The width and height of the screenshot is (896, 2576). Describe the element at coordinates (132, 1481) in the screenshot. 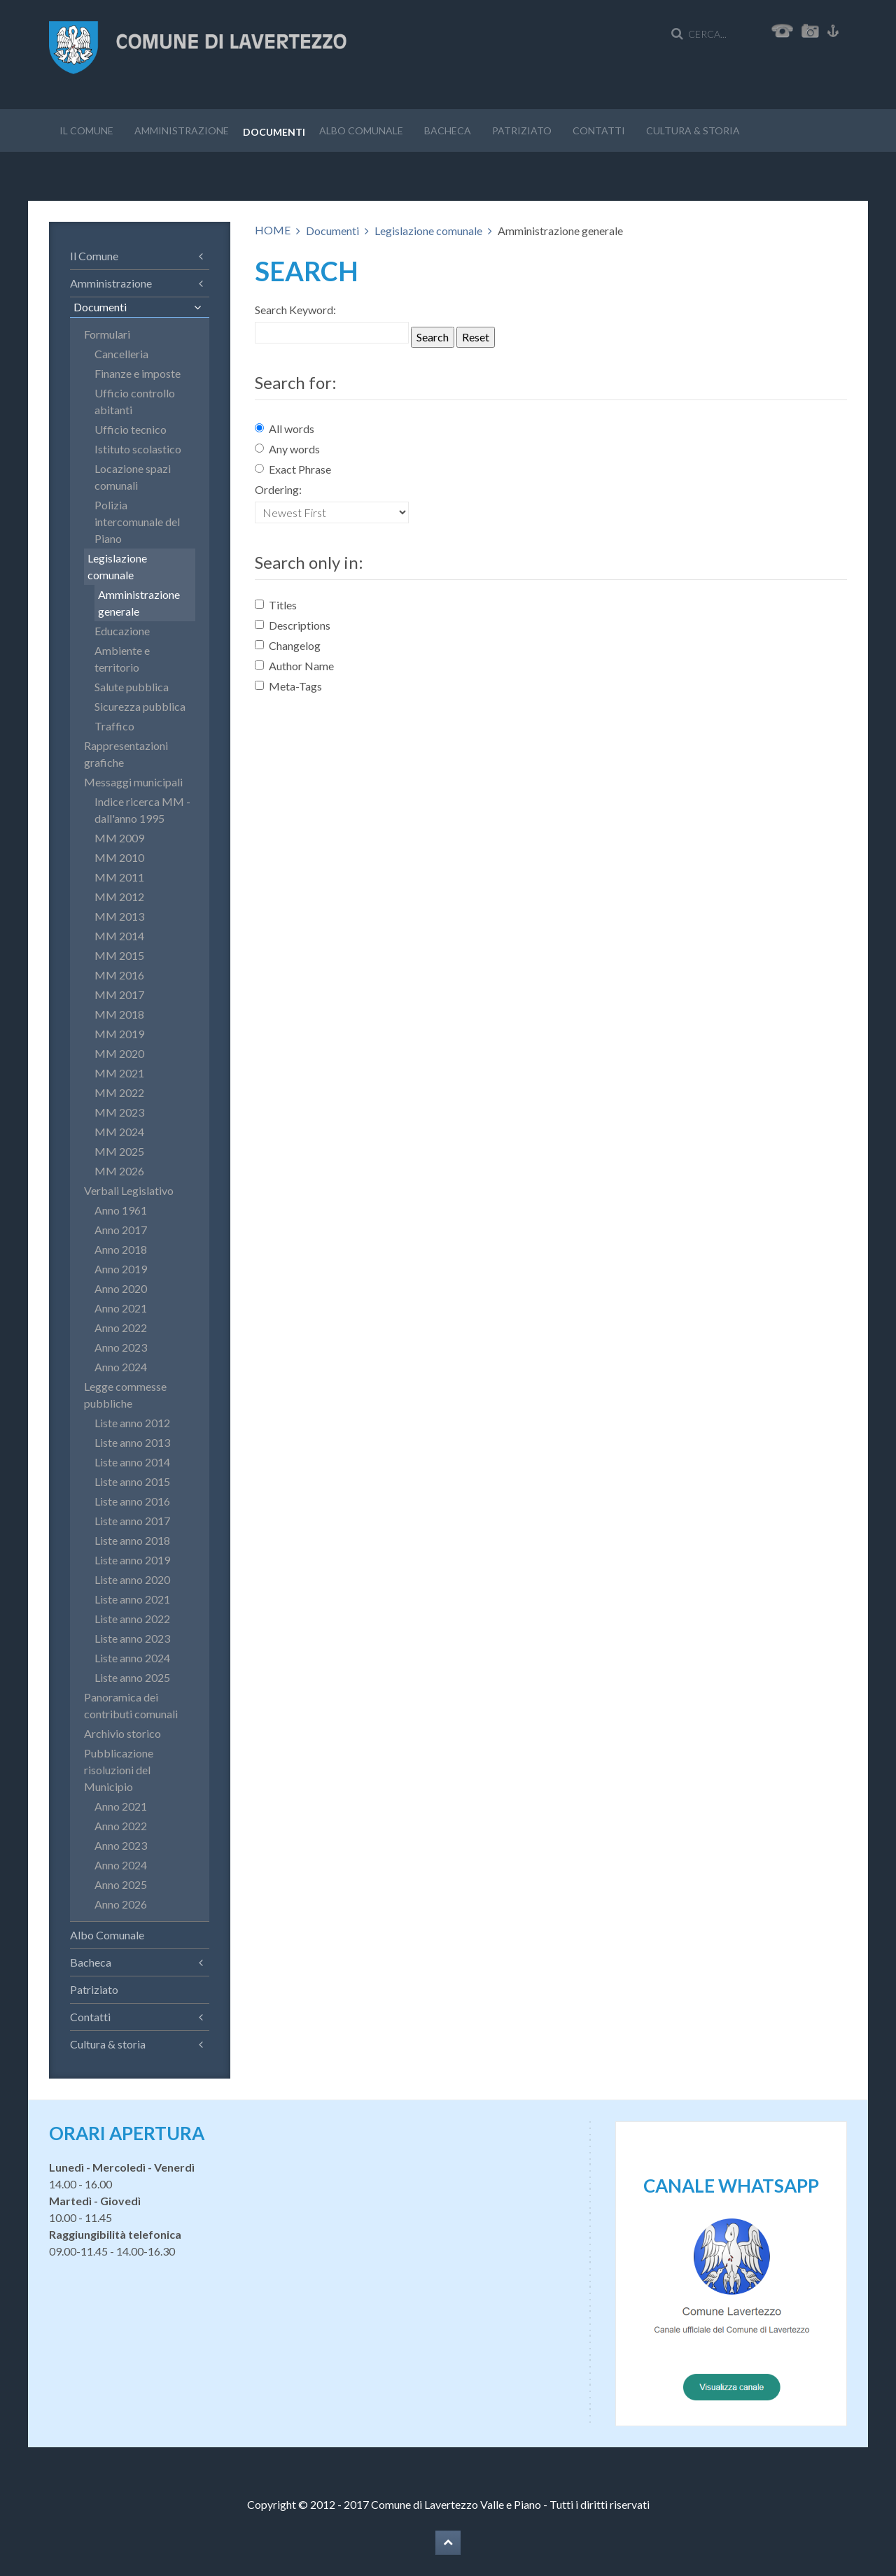

I see `Liste anno 2015` at that location.